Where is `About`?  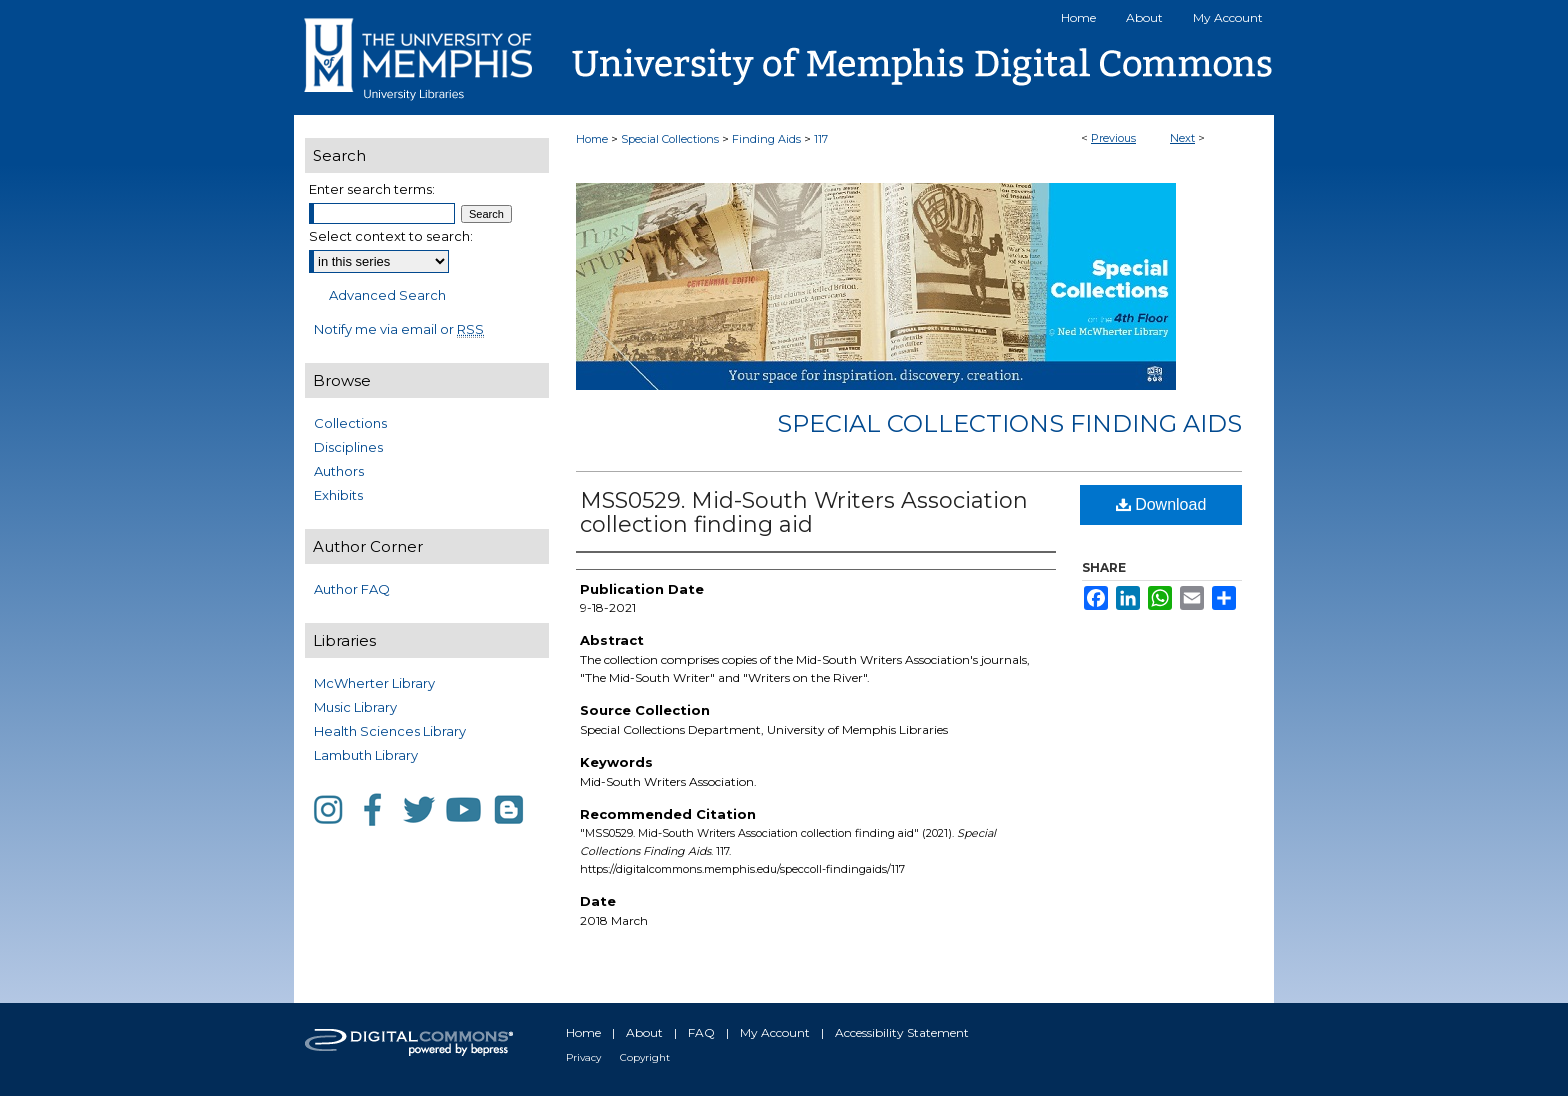
About is located at coordinates (644, 1032).